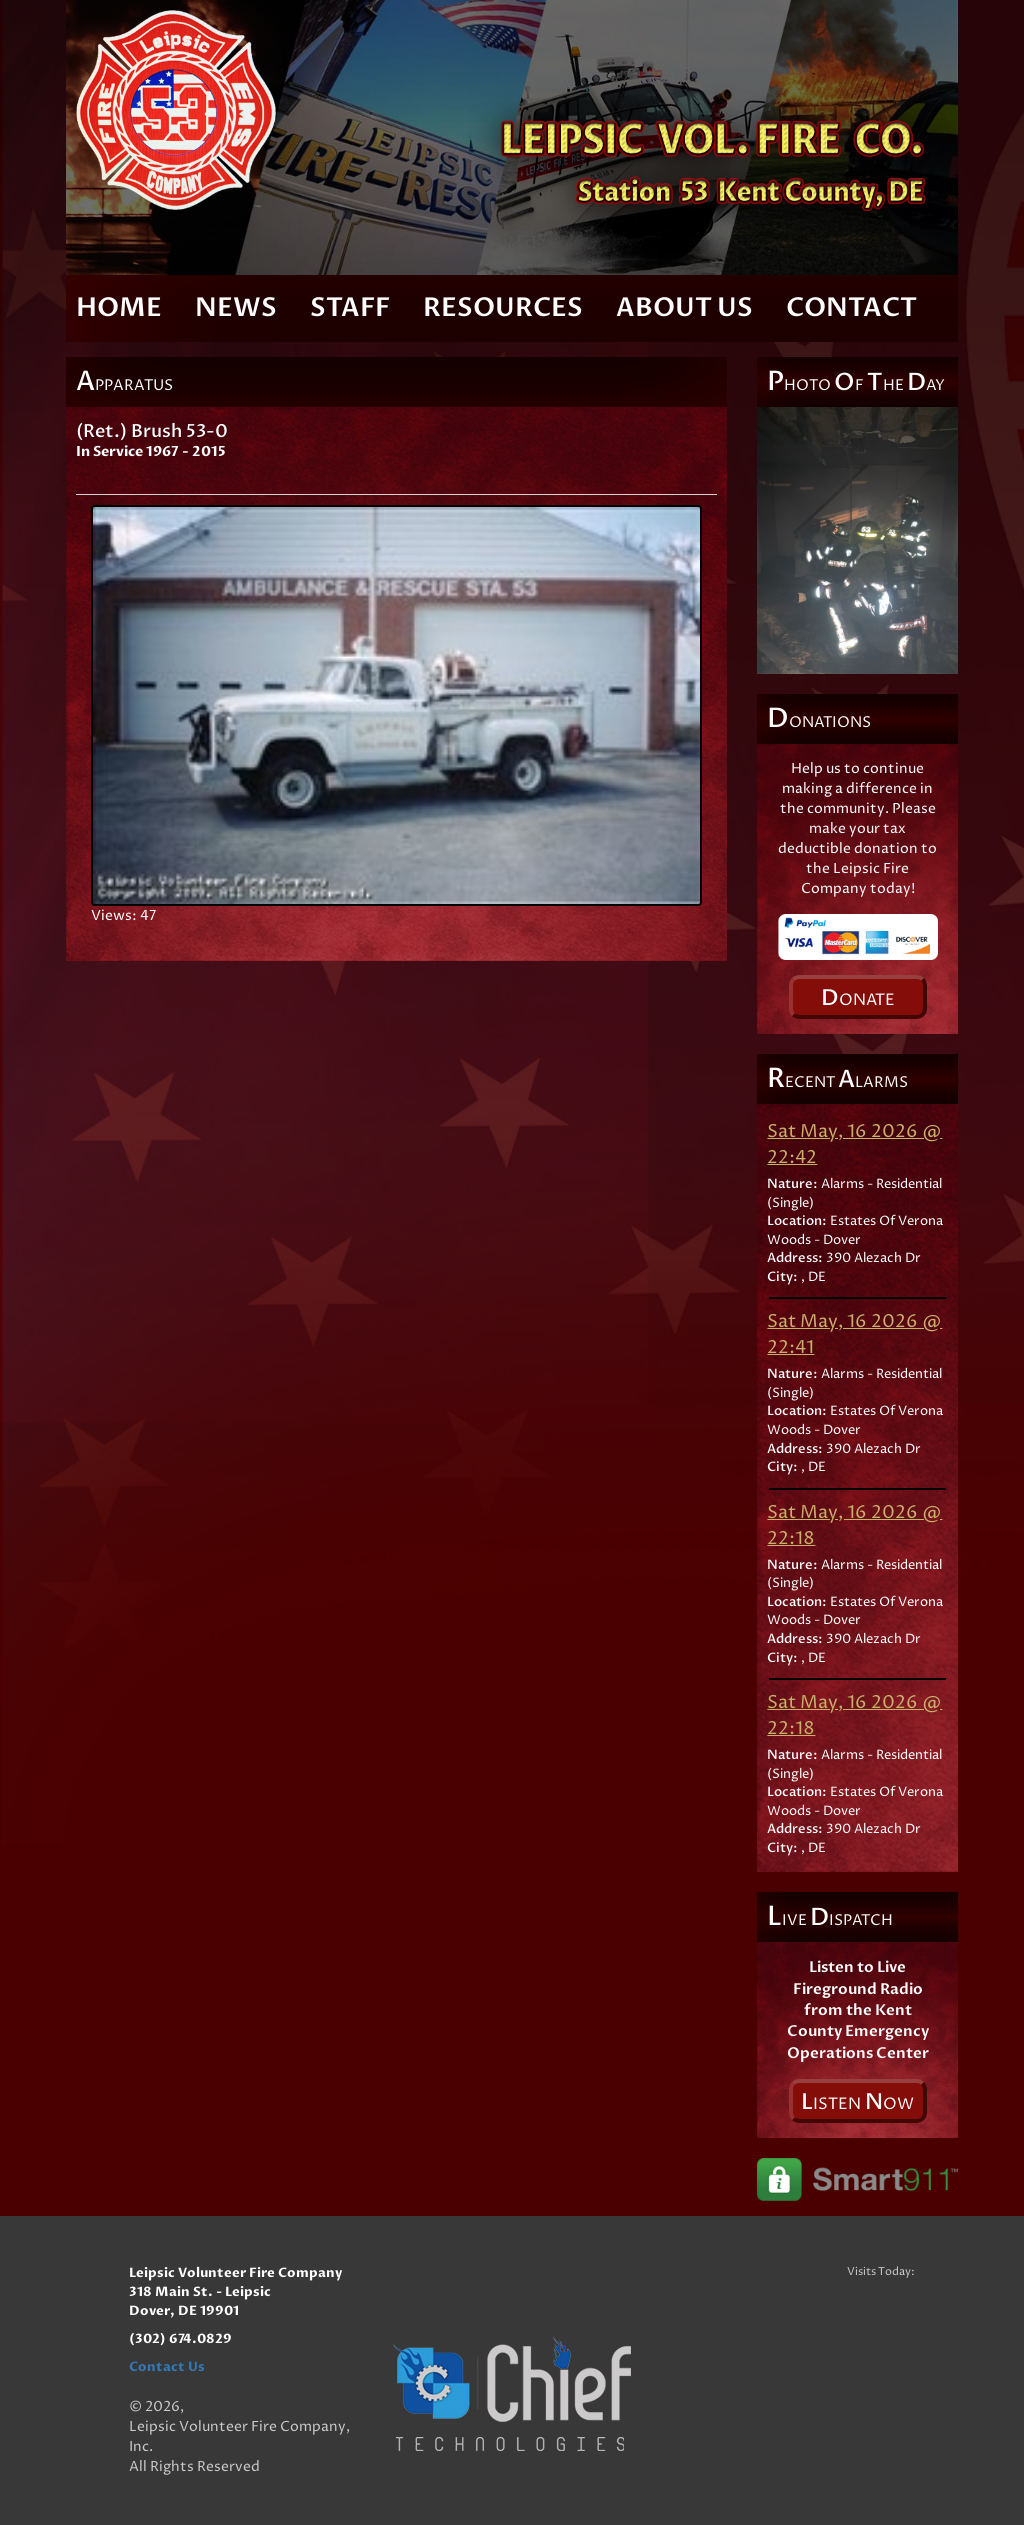 The width and height of the screenshot is (1024, 2525). What do you see at coordinates (119, 308) in the screenshot?
I see `Home` at bounding box center [119, 308].